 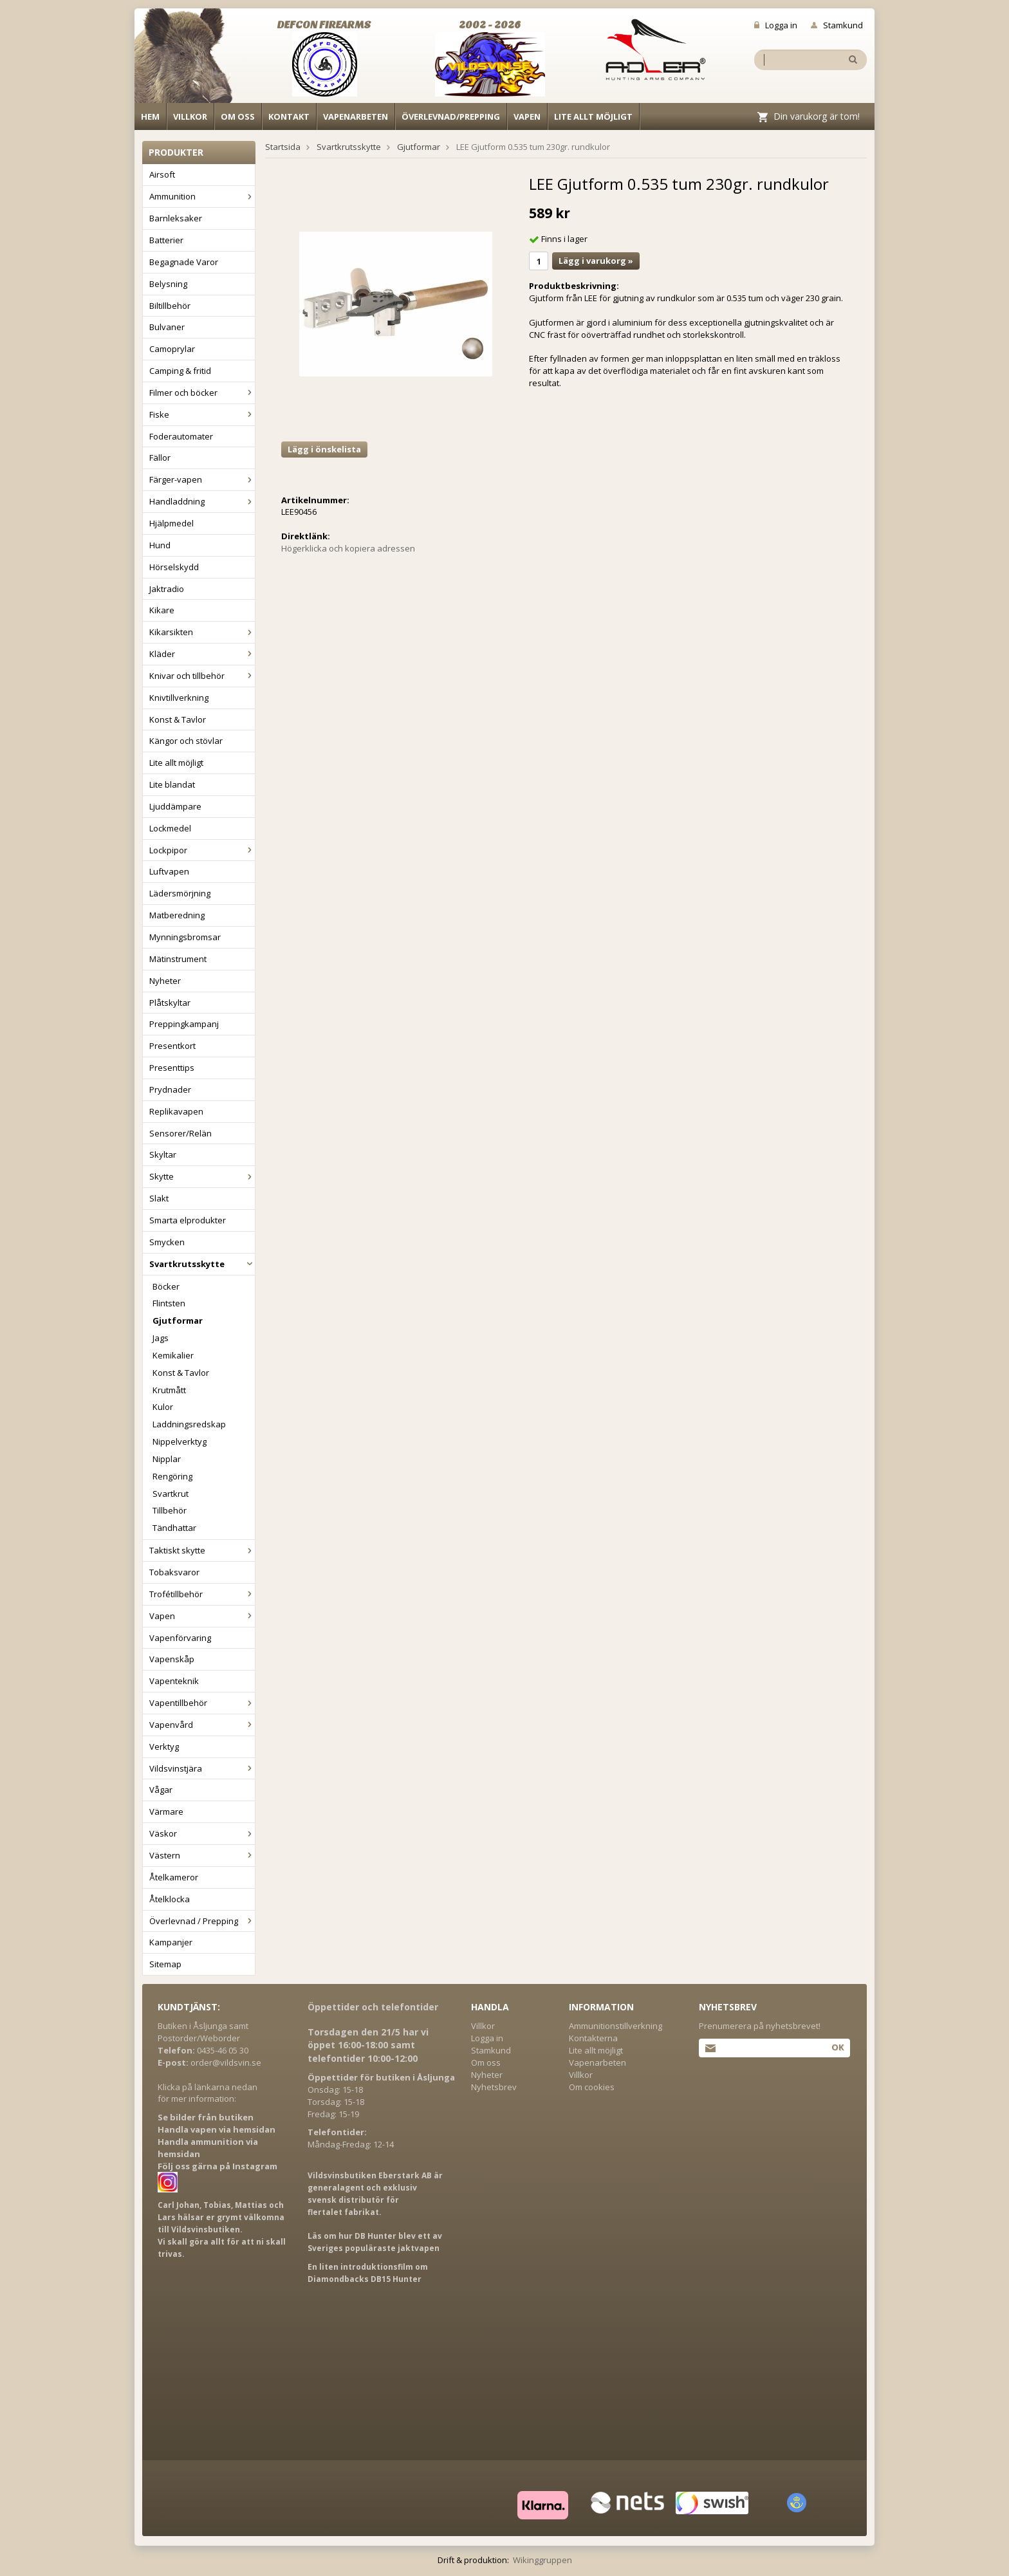 I want to click on Kulor, so click(x=163, y=1407).